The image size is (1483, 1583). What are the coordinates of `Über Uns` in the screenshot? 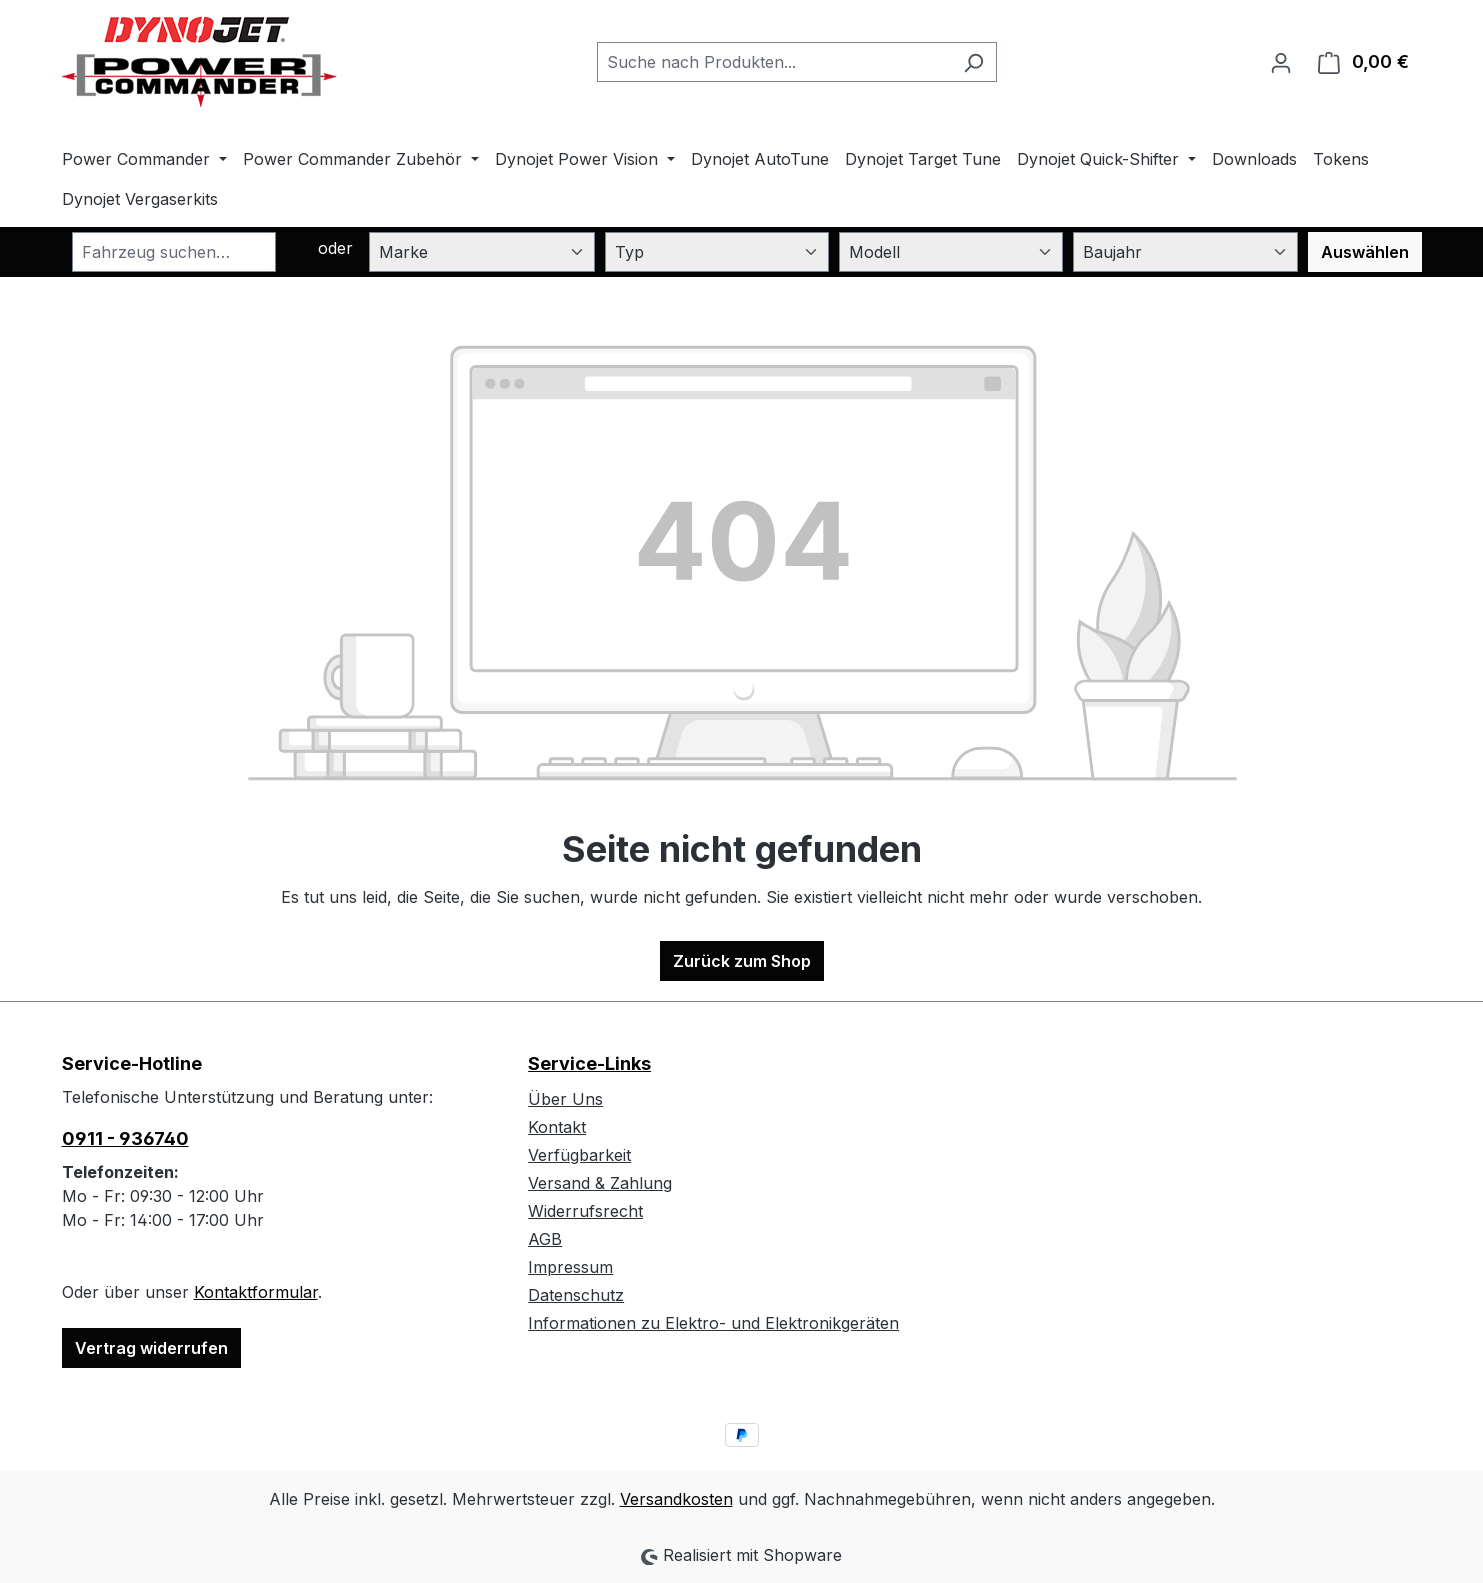 It's located at (565, 1099).